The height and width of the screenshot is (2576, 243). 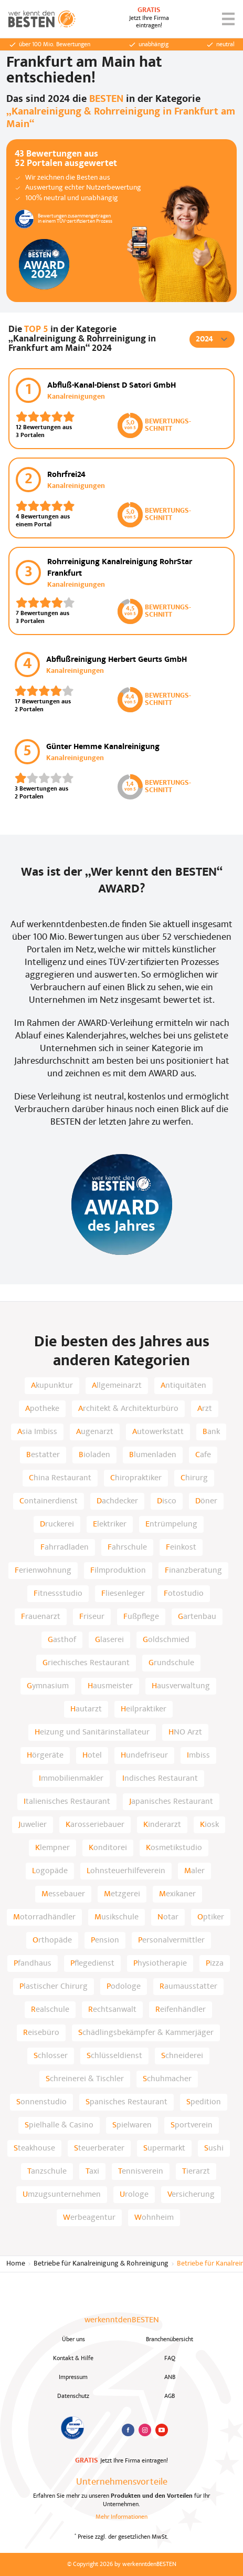 What do you see at coordinates (86, 1663) in the screenshot?
I see `Griechisches Restaurant [listitem]` at bounding box center [86, 1663].